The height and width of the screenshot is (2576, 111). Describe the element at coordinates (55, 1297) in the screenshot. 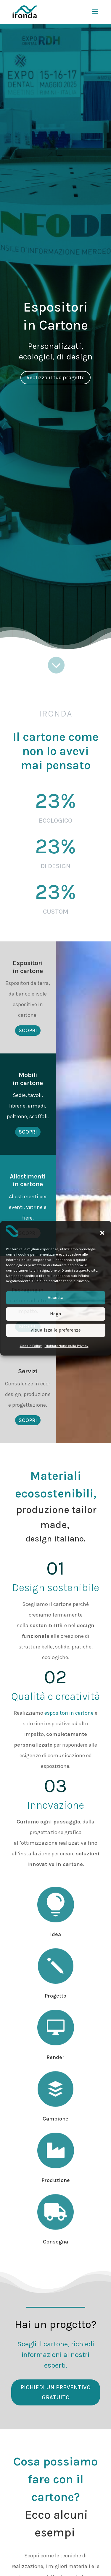

I see `Accetta` at that location.